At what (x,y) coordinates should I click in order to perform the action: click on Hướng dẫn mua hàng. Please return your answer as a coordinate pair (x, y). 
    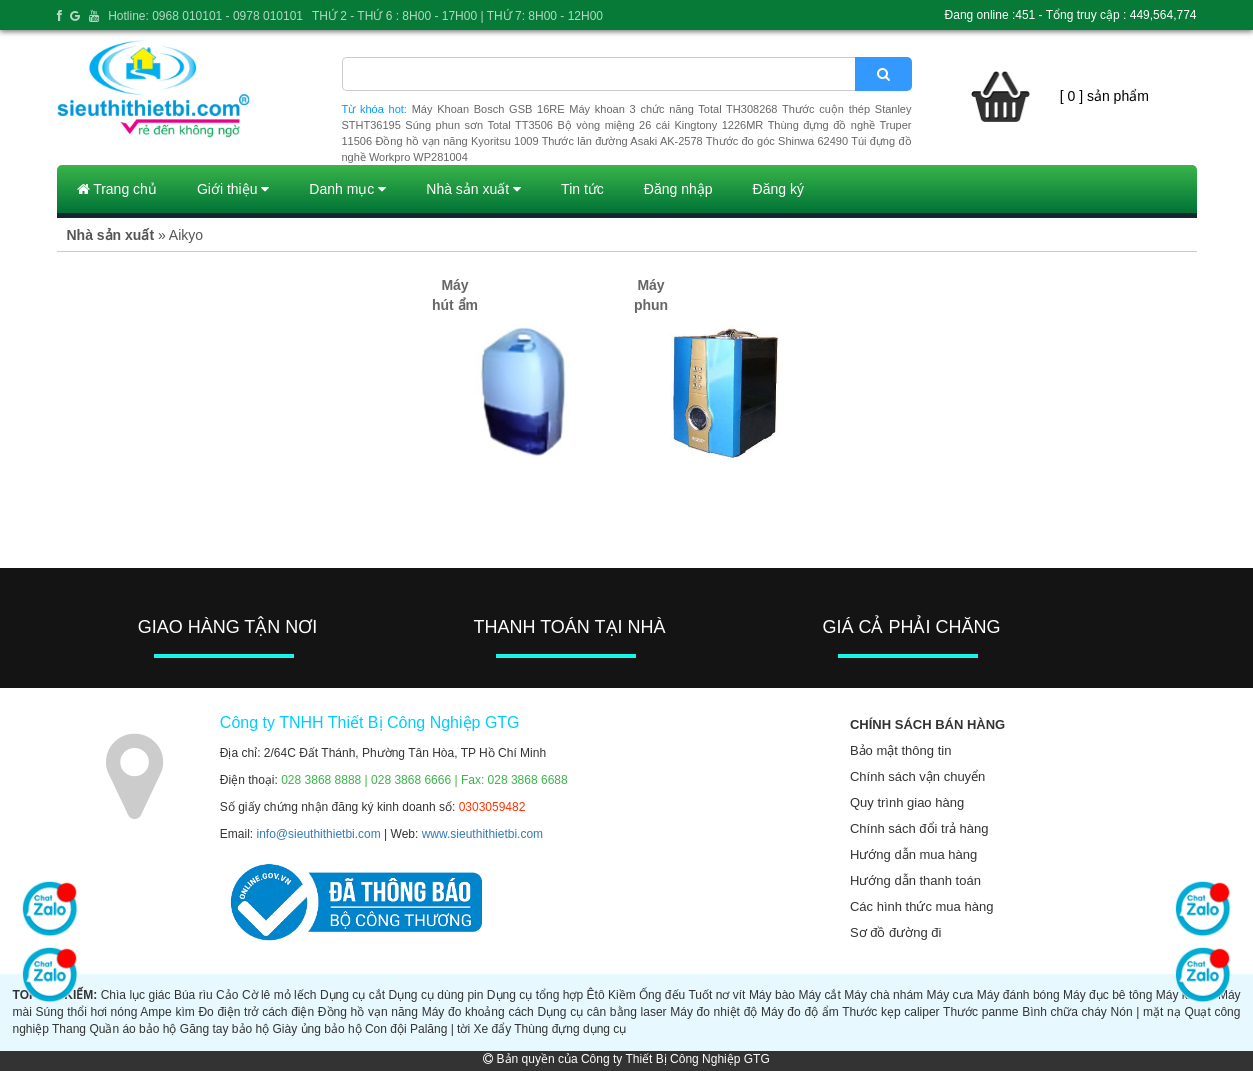
    Looking at the image, I should click on (913, 854).